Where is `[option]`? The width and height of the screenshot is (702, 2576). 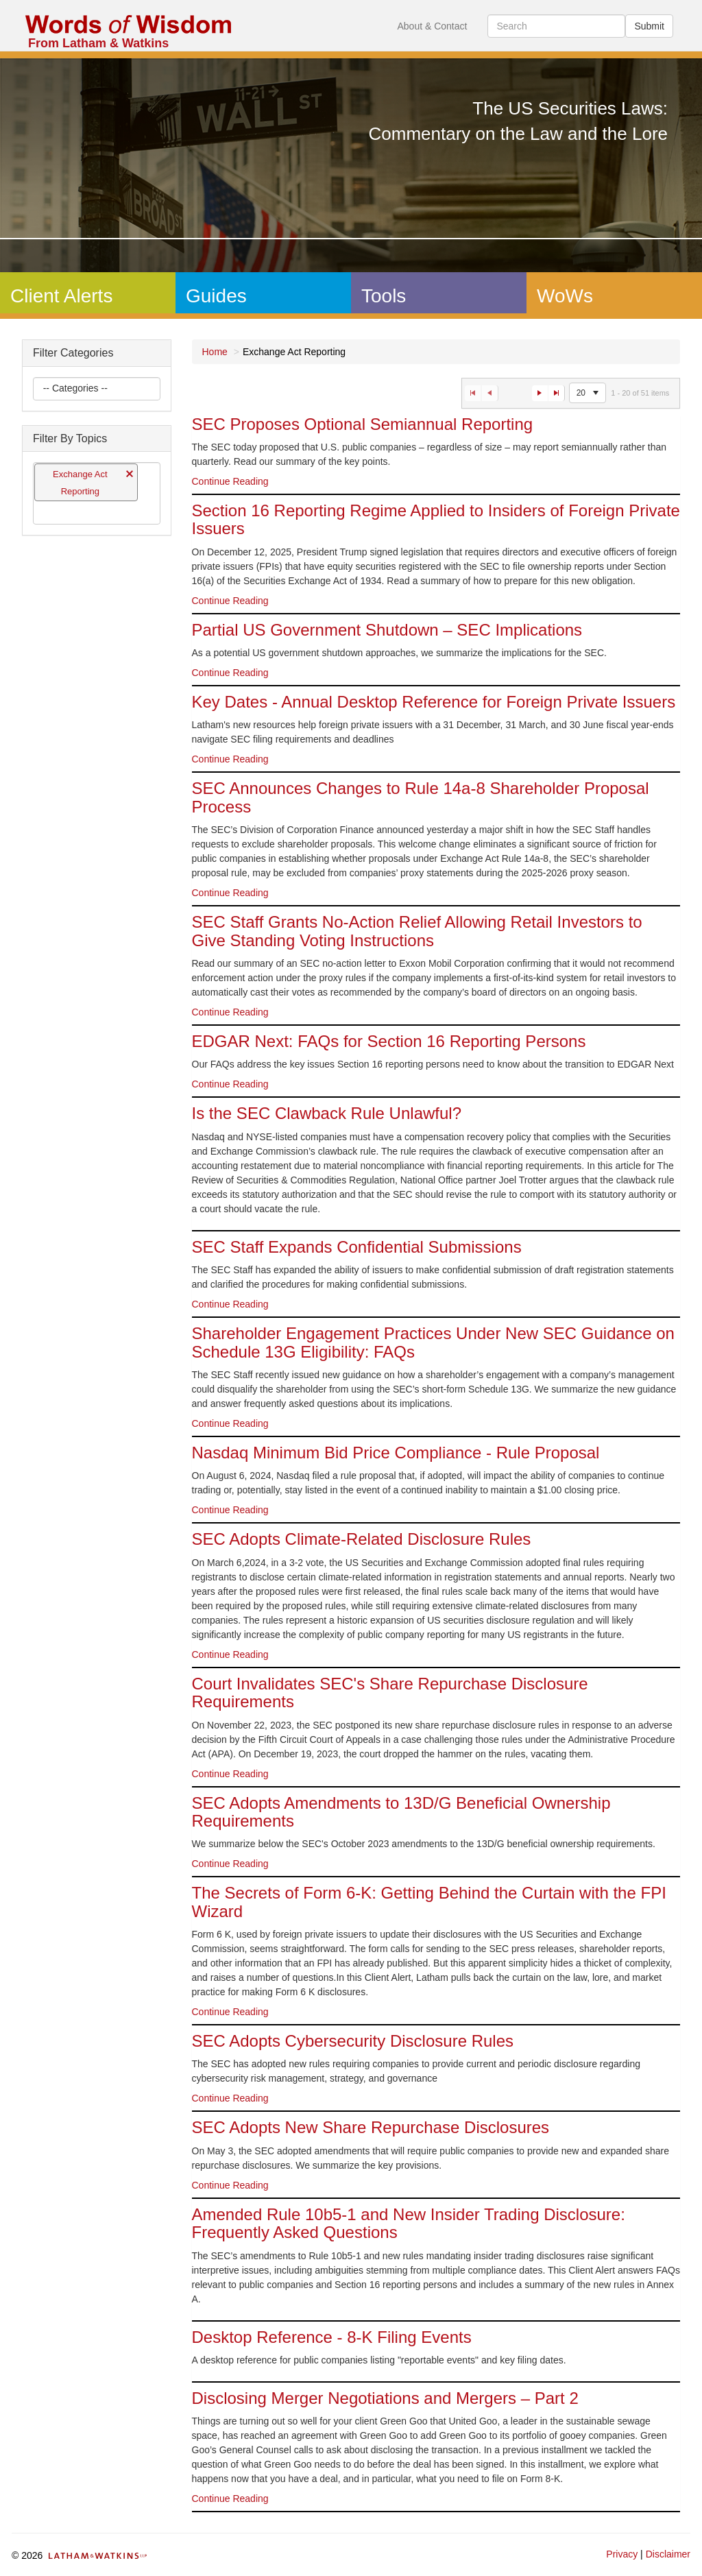 [option] is located at coordinates (436, 455).